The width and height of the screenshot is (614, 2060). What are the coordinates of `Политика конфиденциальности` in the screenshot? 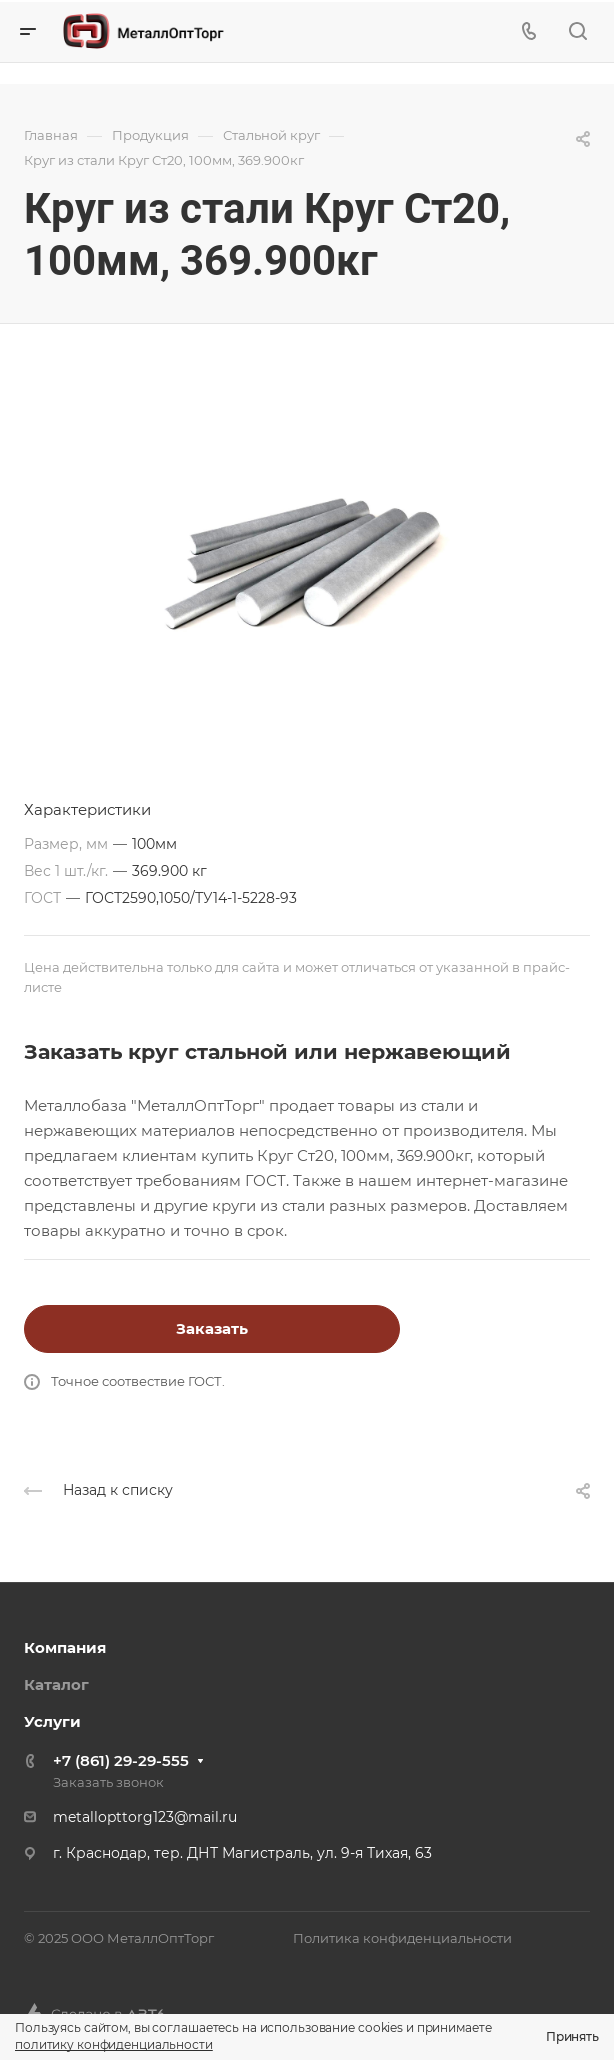 It's located at (402, 1938).